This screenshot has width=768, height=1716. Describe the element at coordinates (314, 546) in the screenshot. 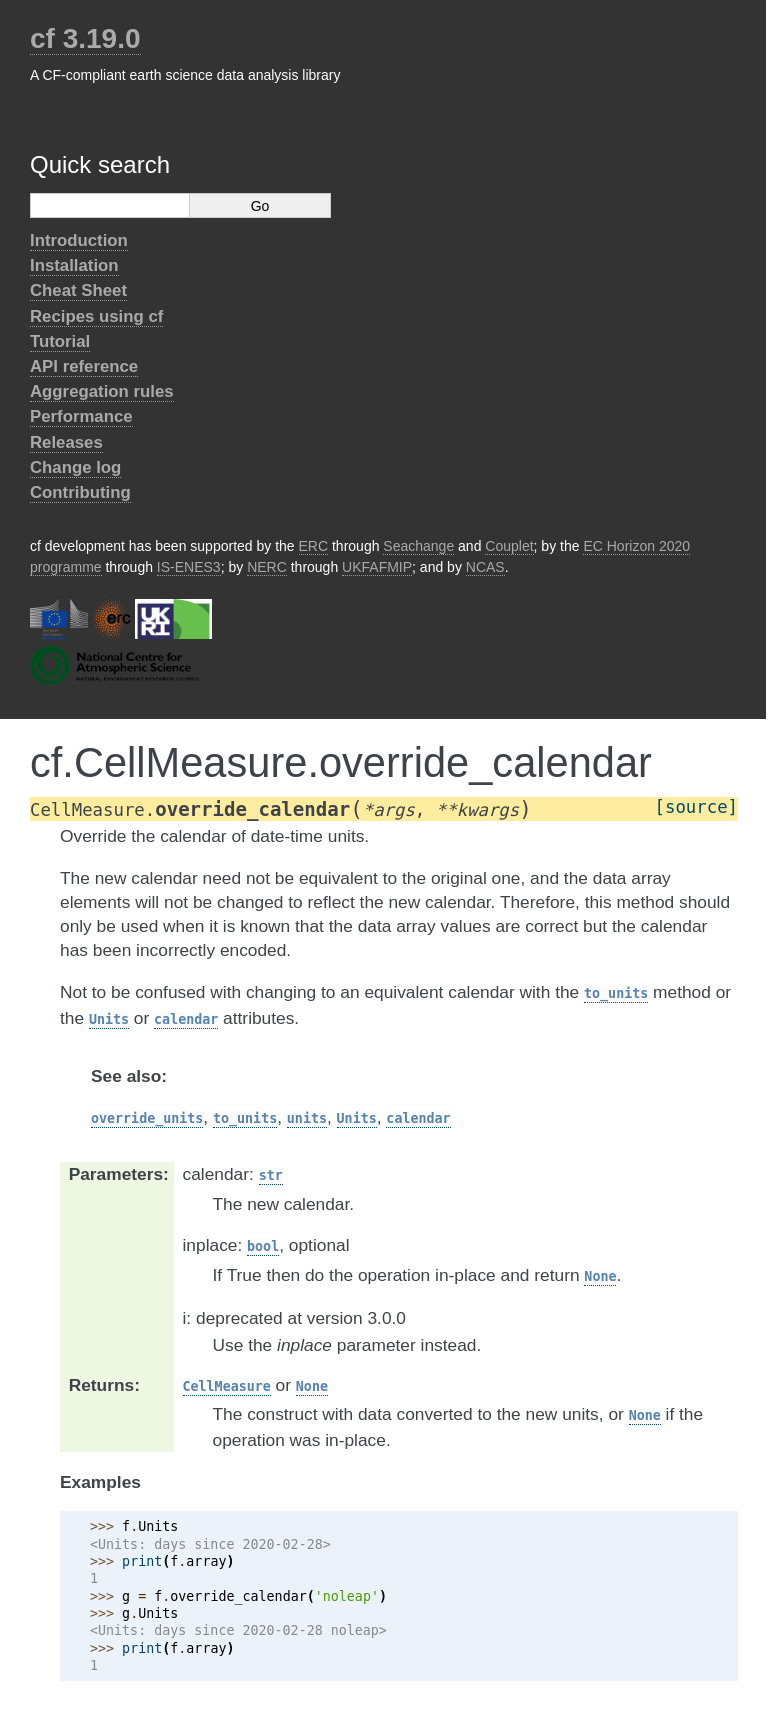

I see `ERC` at that location.